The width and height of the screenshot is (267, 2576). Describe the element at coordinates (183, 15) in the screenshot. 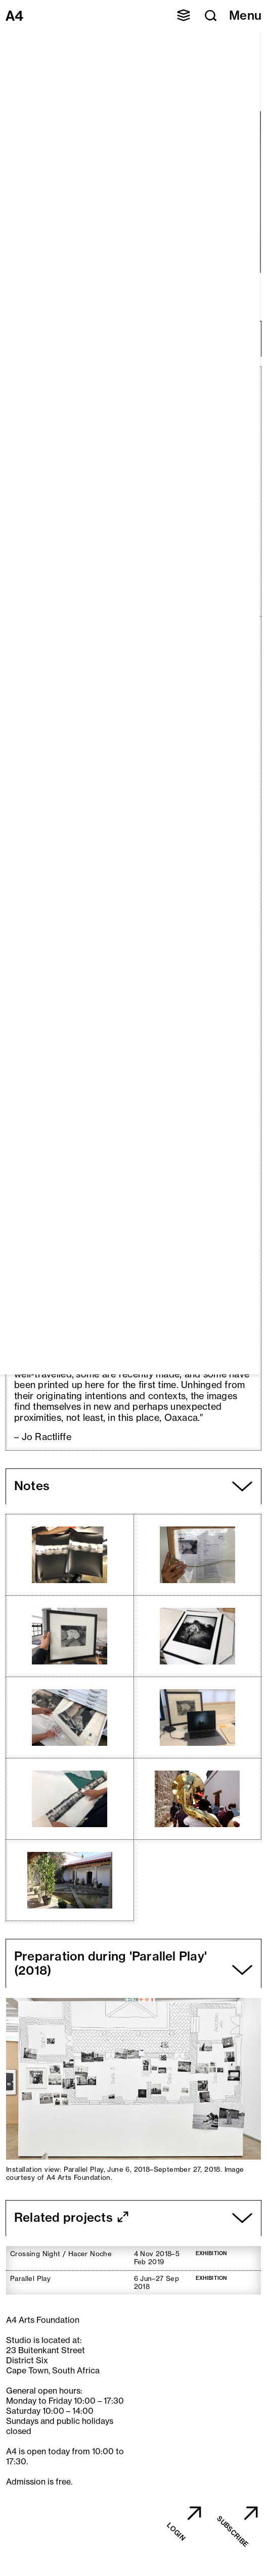

I see `[button]` at that location.